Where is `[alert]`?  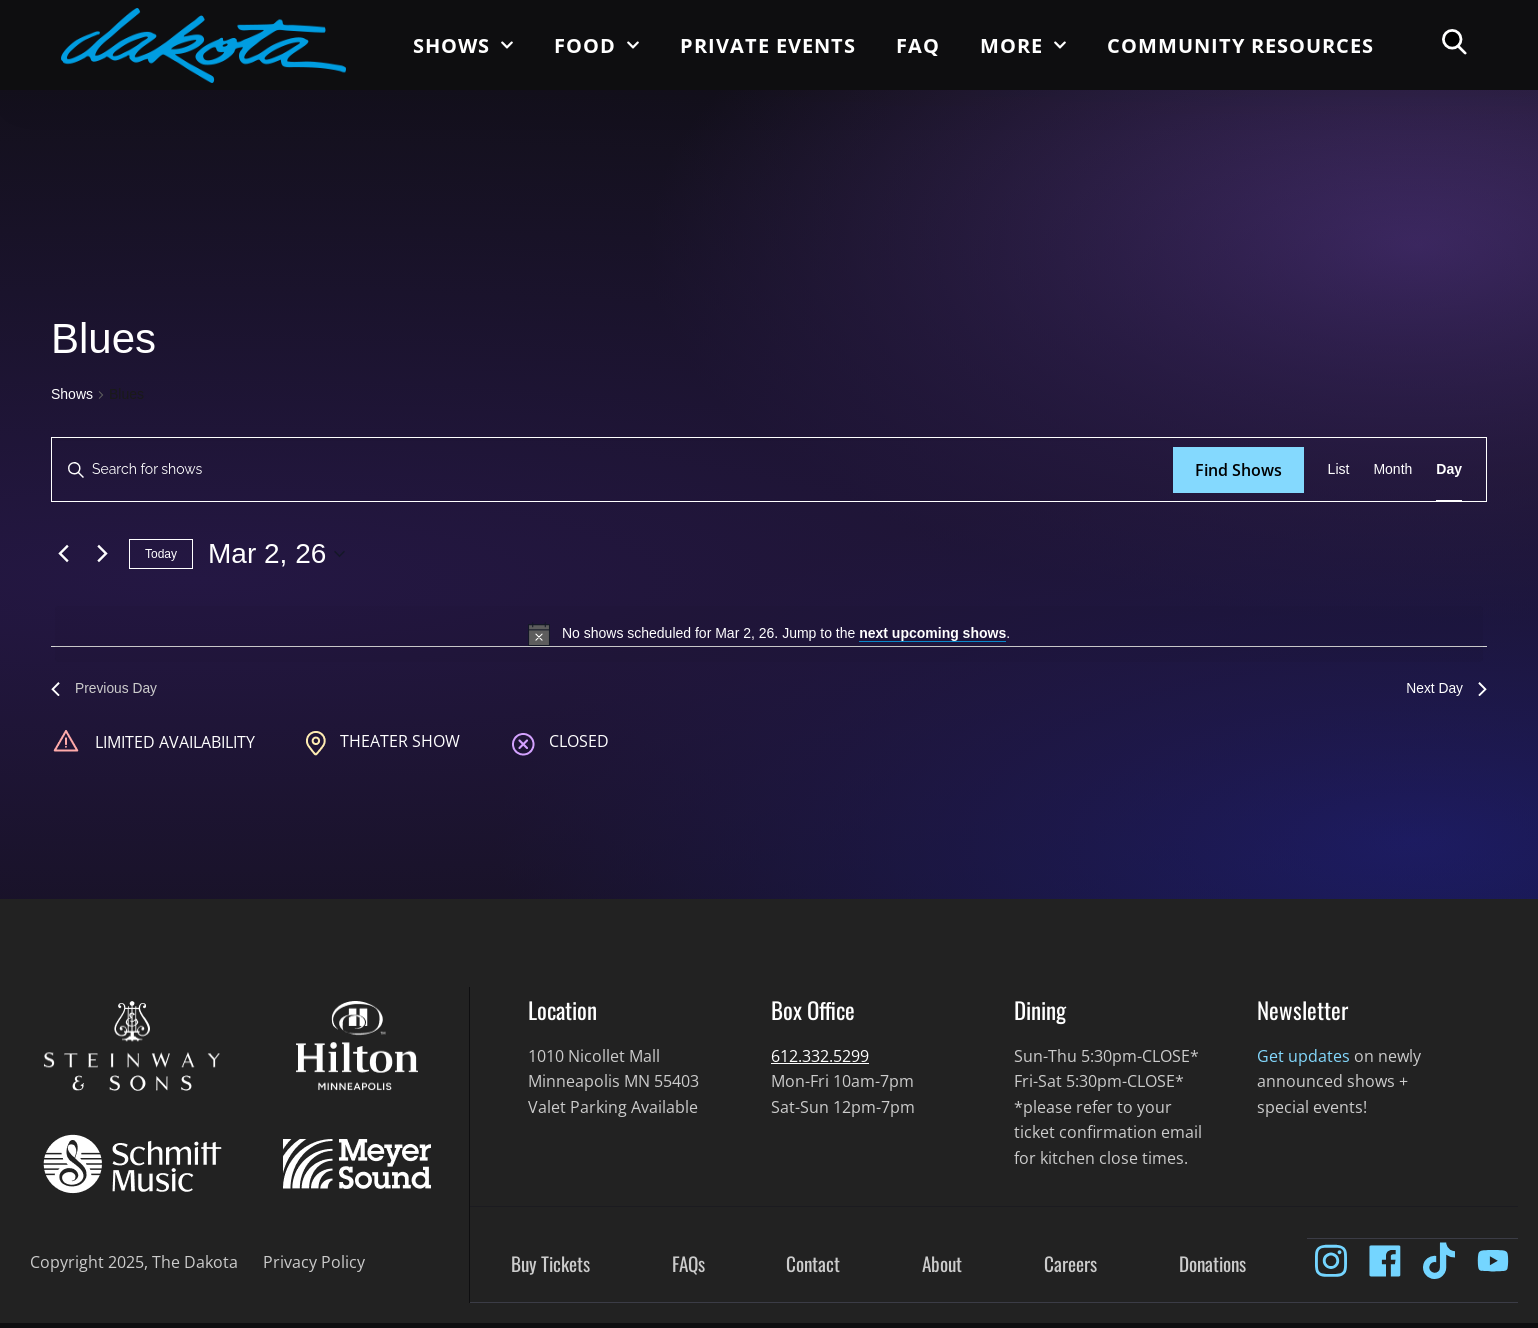
[alert] is located at coordinates (769, 634).